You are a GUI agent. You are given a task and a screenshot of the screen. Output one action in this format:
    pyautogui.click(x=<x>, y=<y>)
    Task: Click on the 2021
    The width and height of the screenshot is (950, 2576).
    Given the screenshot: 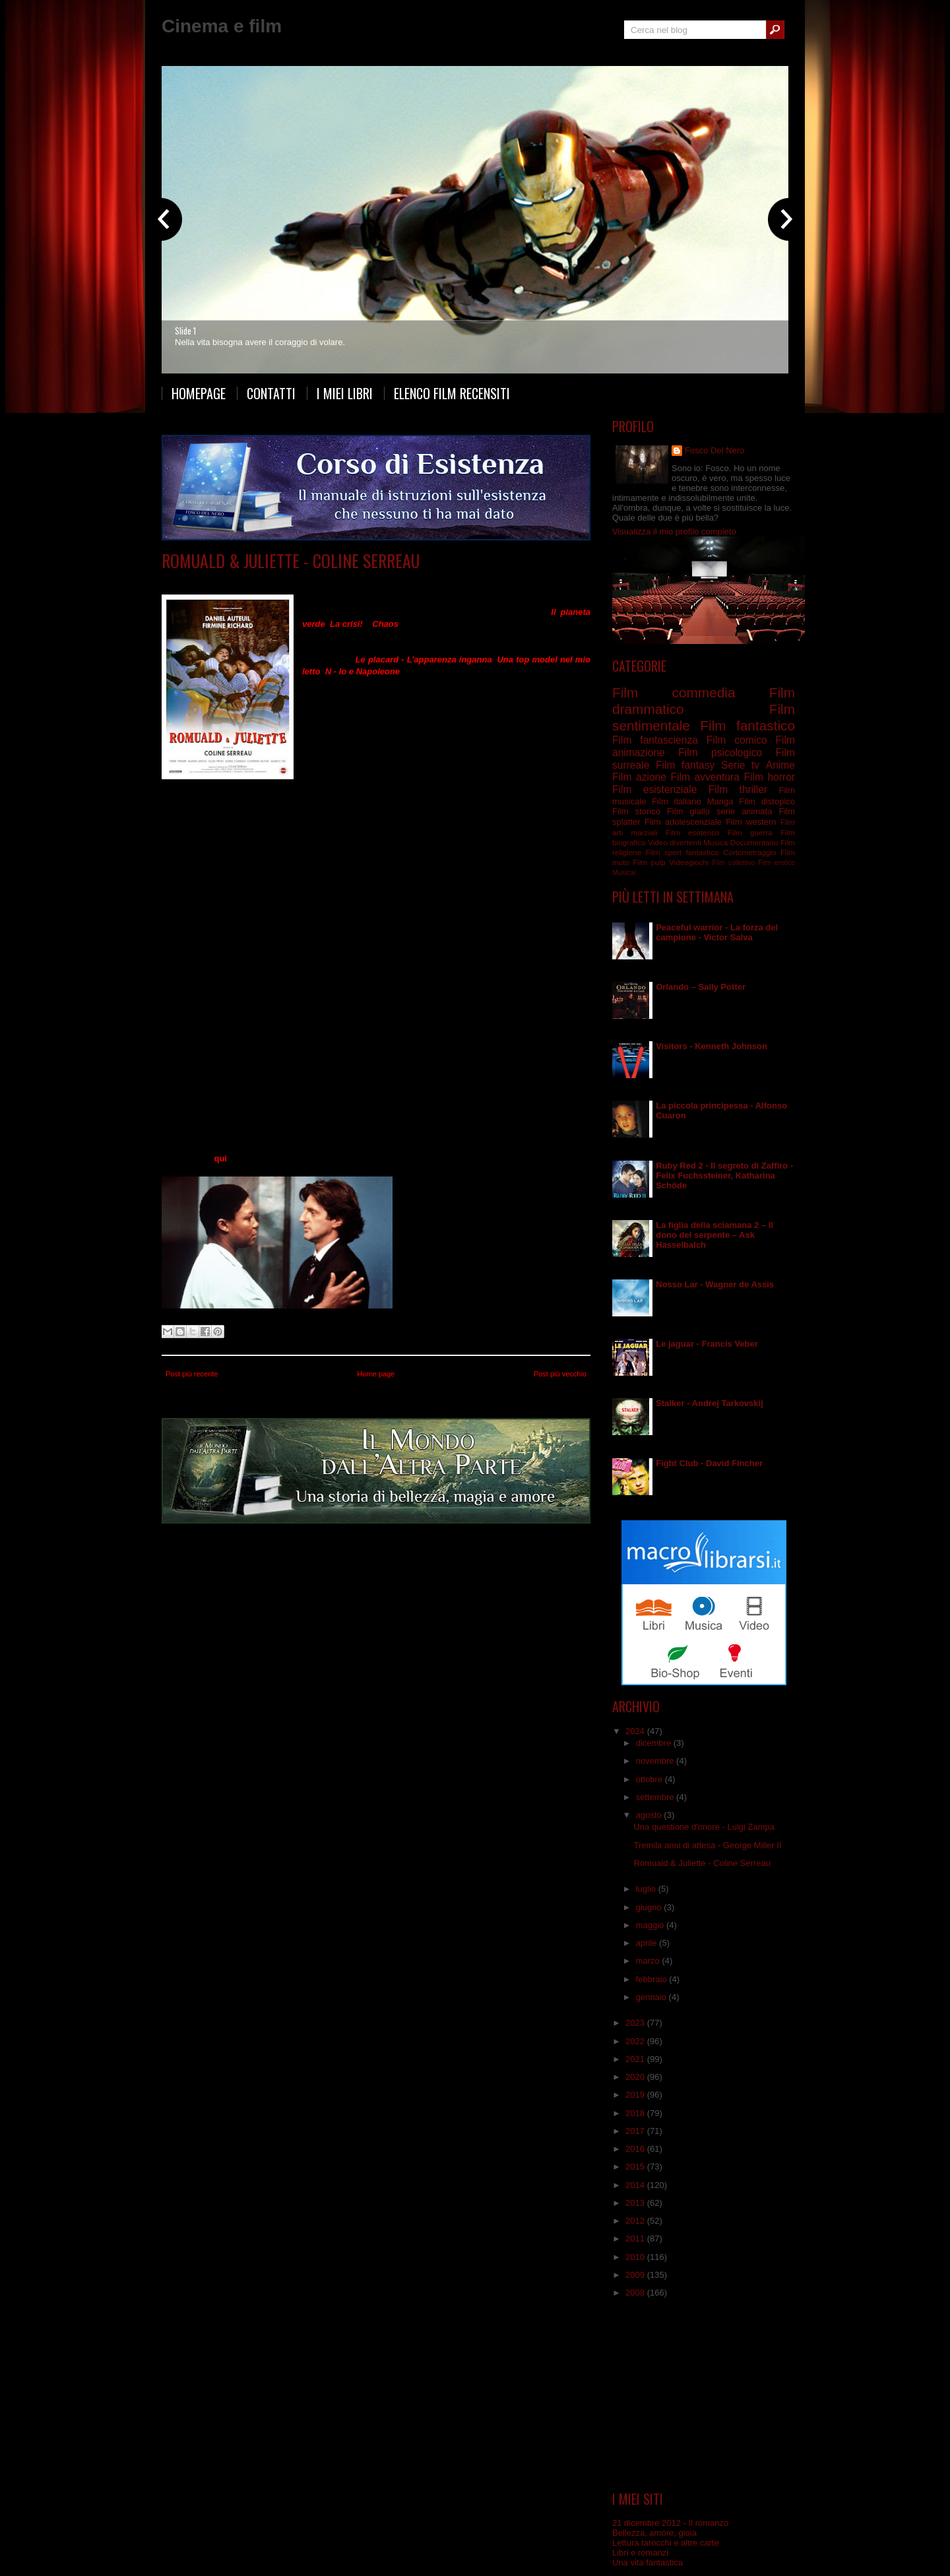 What is the action you would take?
    pyautogui.click(x=636, y=2059)
    